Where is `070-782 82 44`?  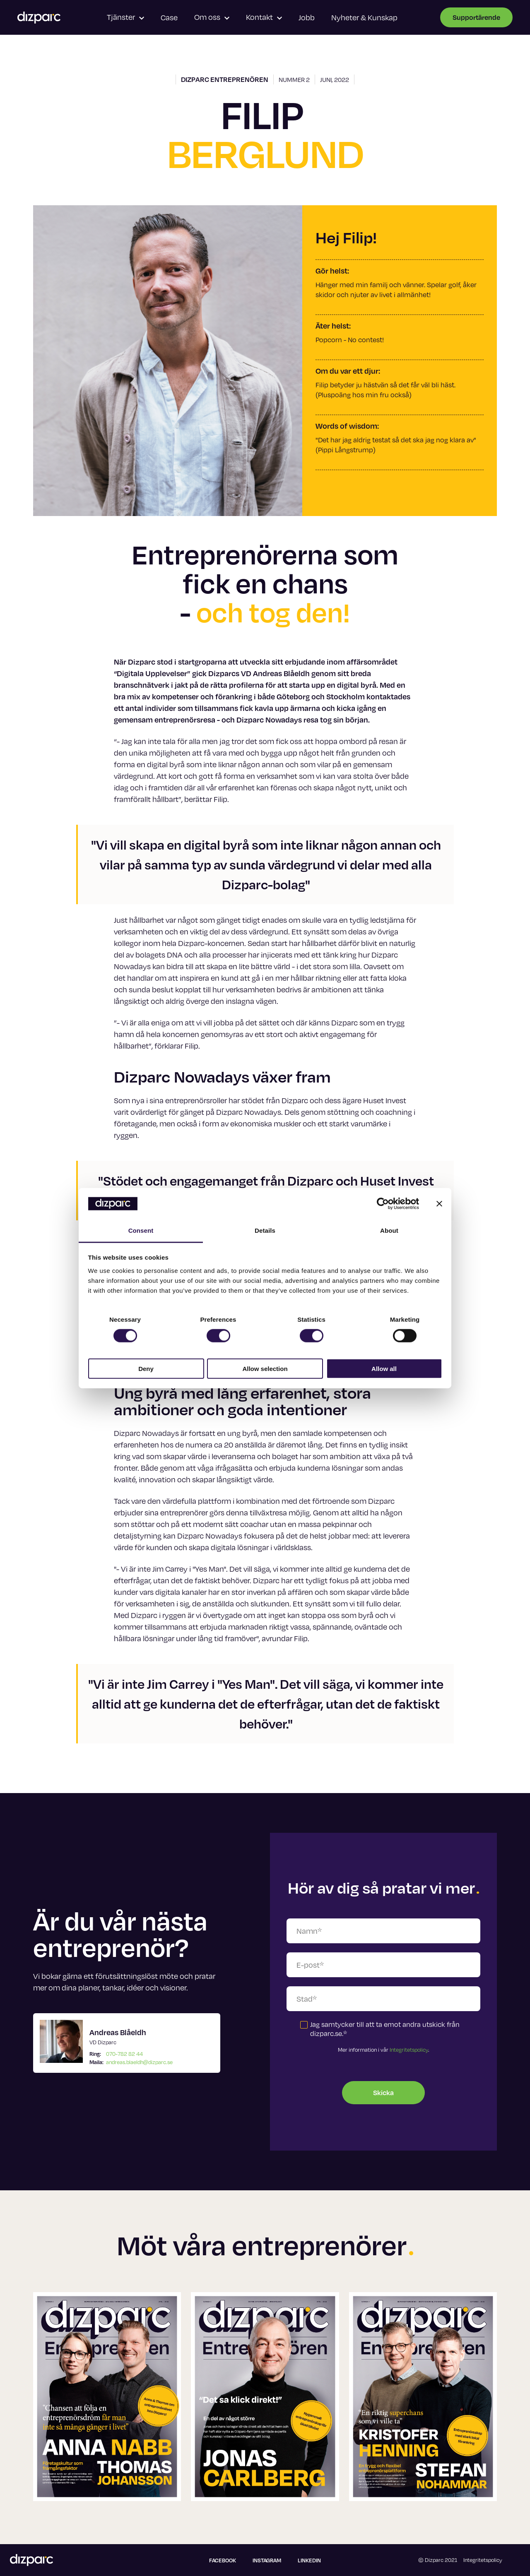
070-782 82 44 is located at coordinates (124, 2053).